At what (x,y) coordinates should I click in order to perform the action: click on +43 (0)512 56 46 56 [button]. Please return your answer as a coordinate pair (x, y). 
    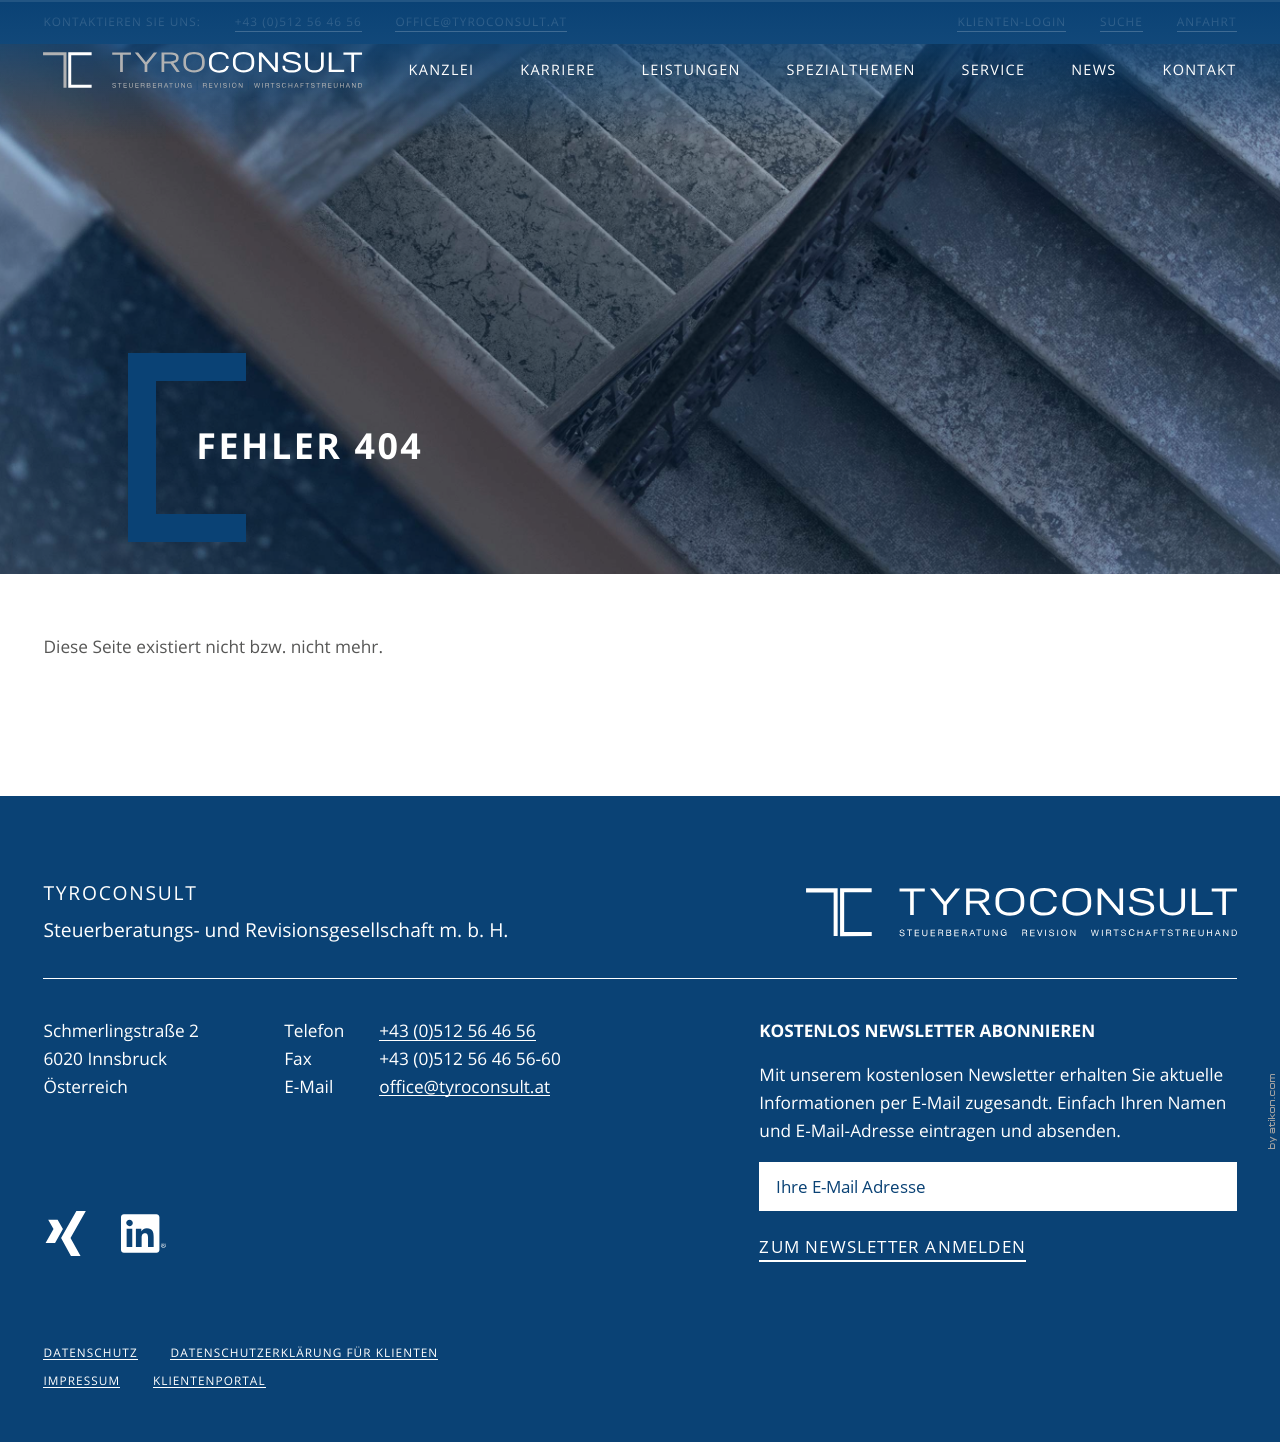
    Looking at the image, I should click on (298, 22).